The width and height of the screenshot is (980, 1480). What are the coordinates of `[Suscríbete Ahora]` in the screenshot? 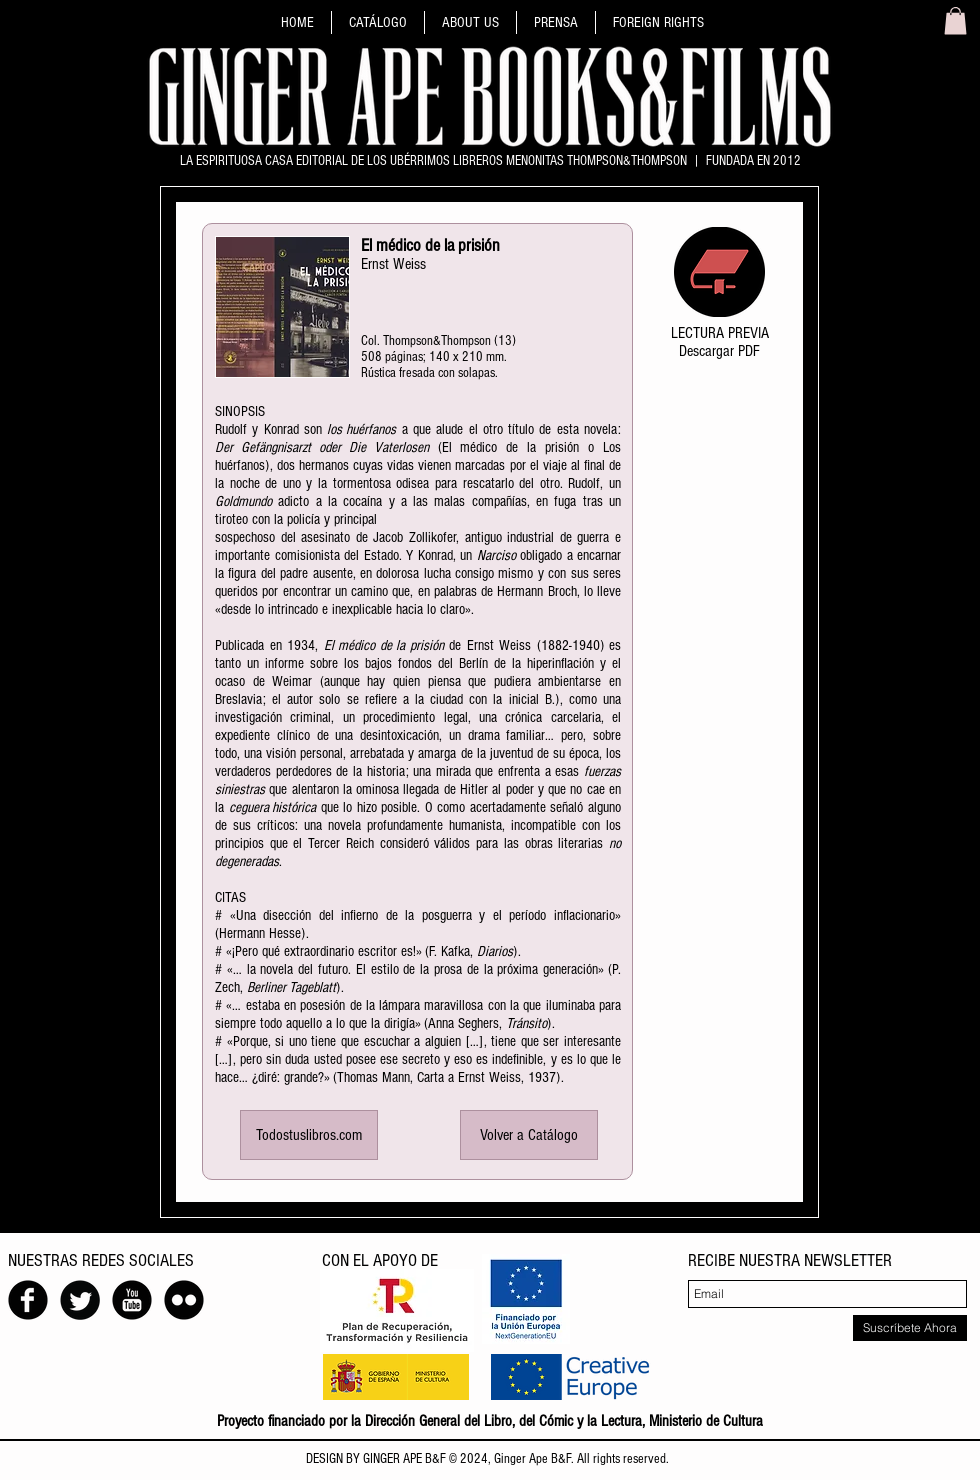 It's located at (910, 1328).